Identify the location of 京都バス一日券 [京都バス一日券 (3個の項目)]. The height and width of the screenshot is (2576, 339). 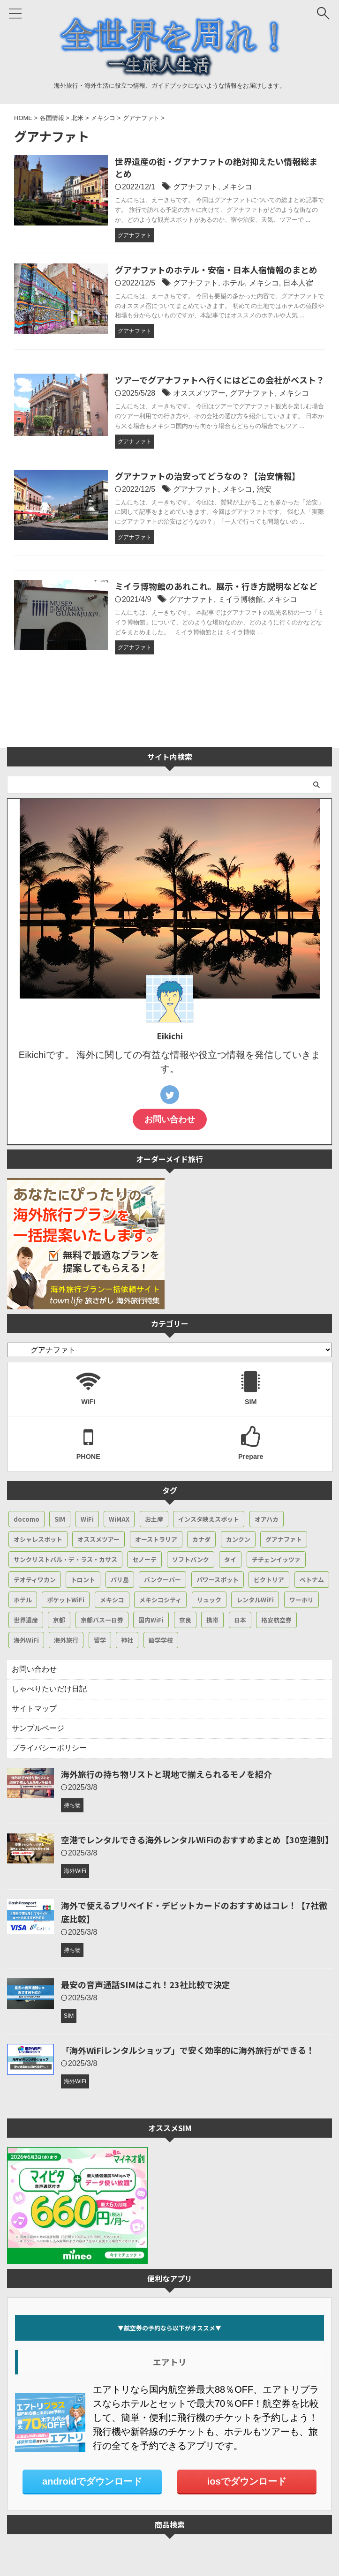
(102, 1619).